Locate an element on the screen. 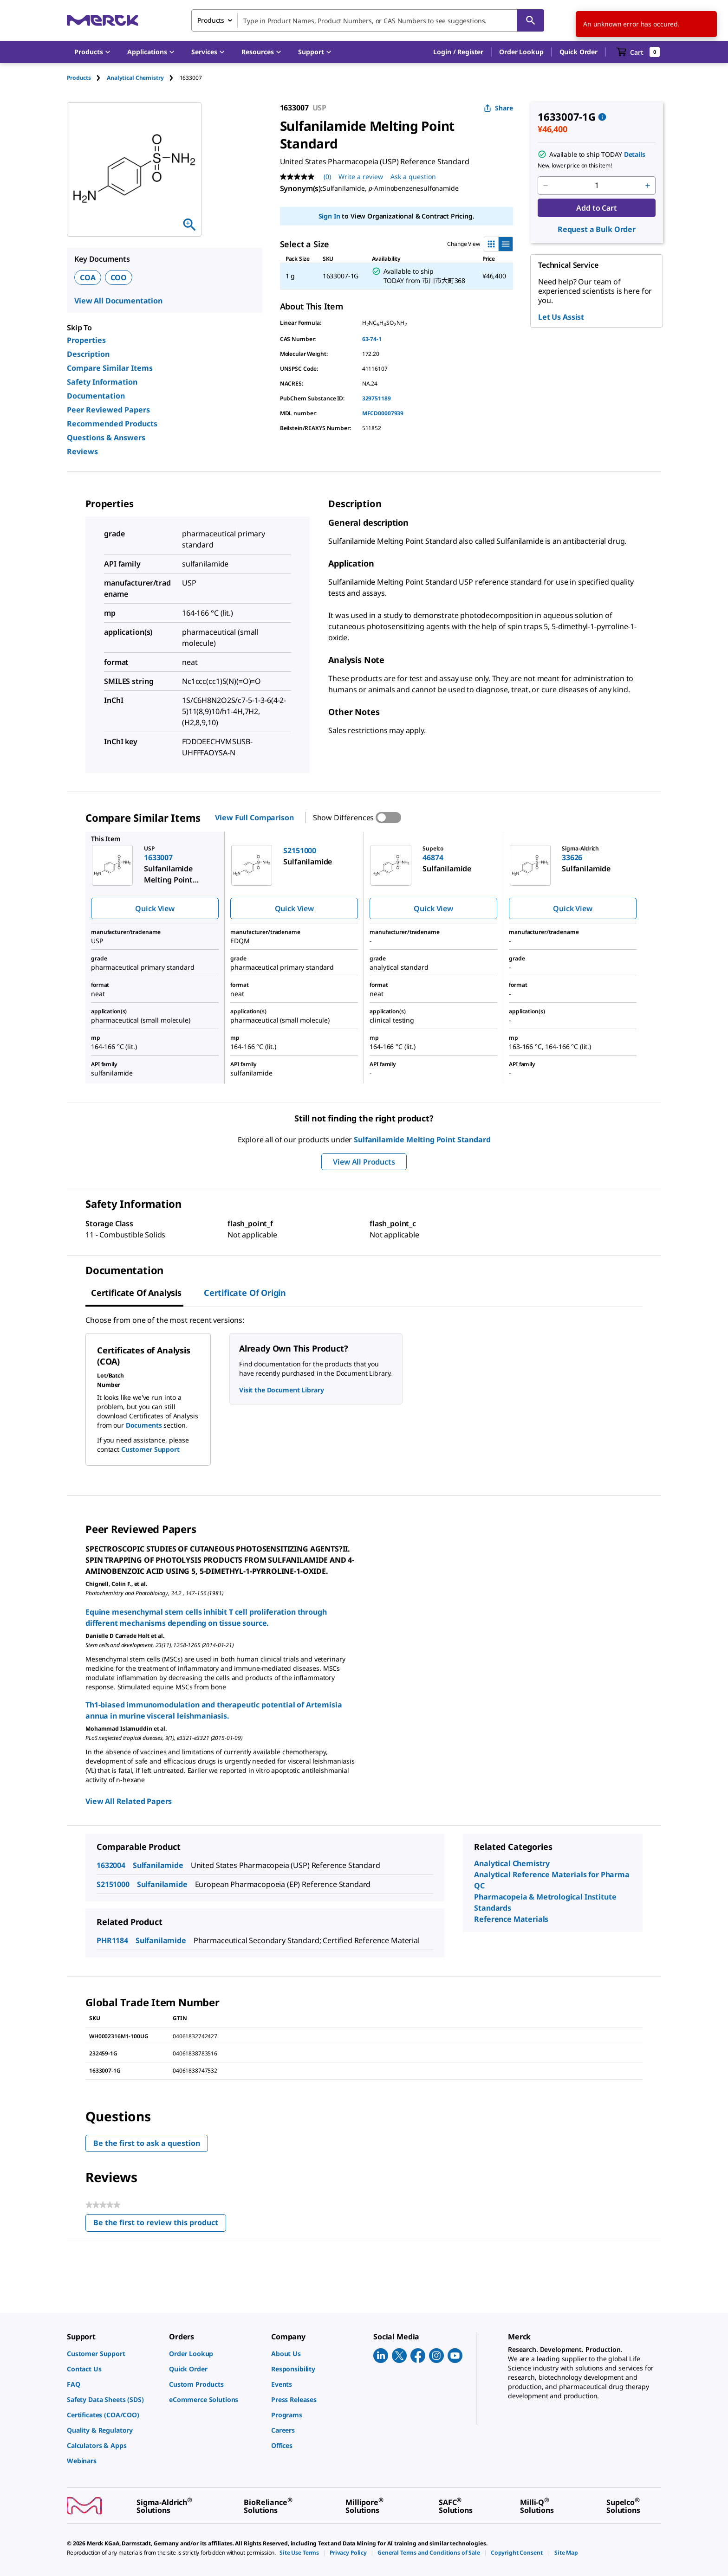 This screenshot has height=2576, width=728. [button] is located at coordinates (458, 52).